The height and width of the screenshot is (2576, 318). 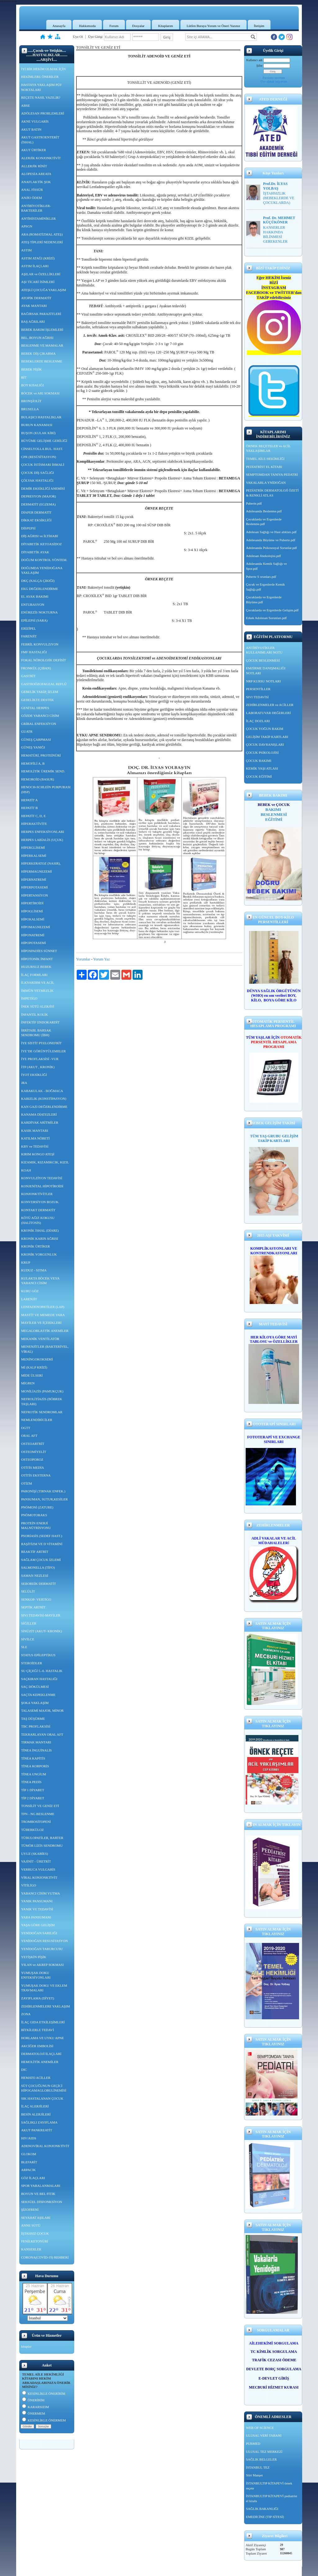 What do you see at coordinates (38, 258) in the screenshot?
I see `ASTIM ATAĞI (KRİZİ)` at bounding box center [38, 258].